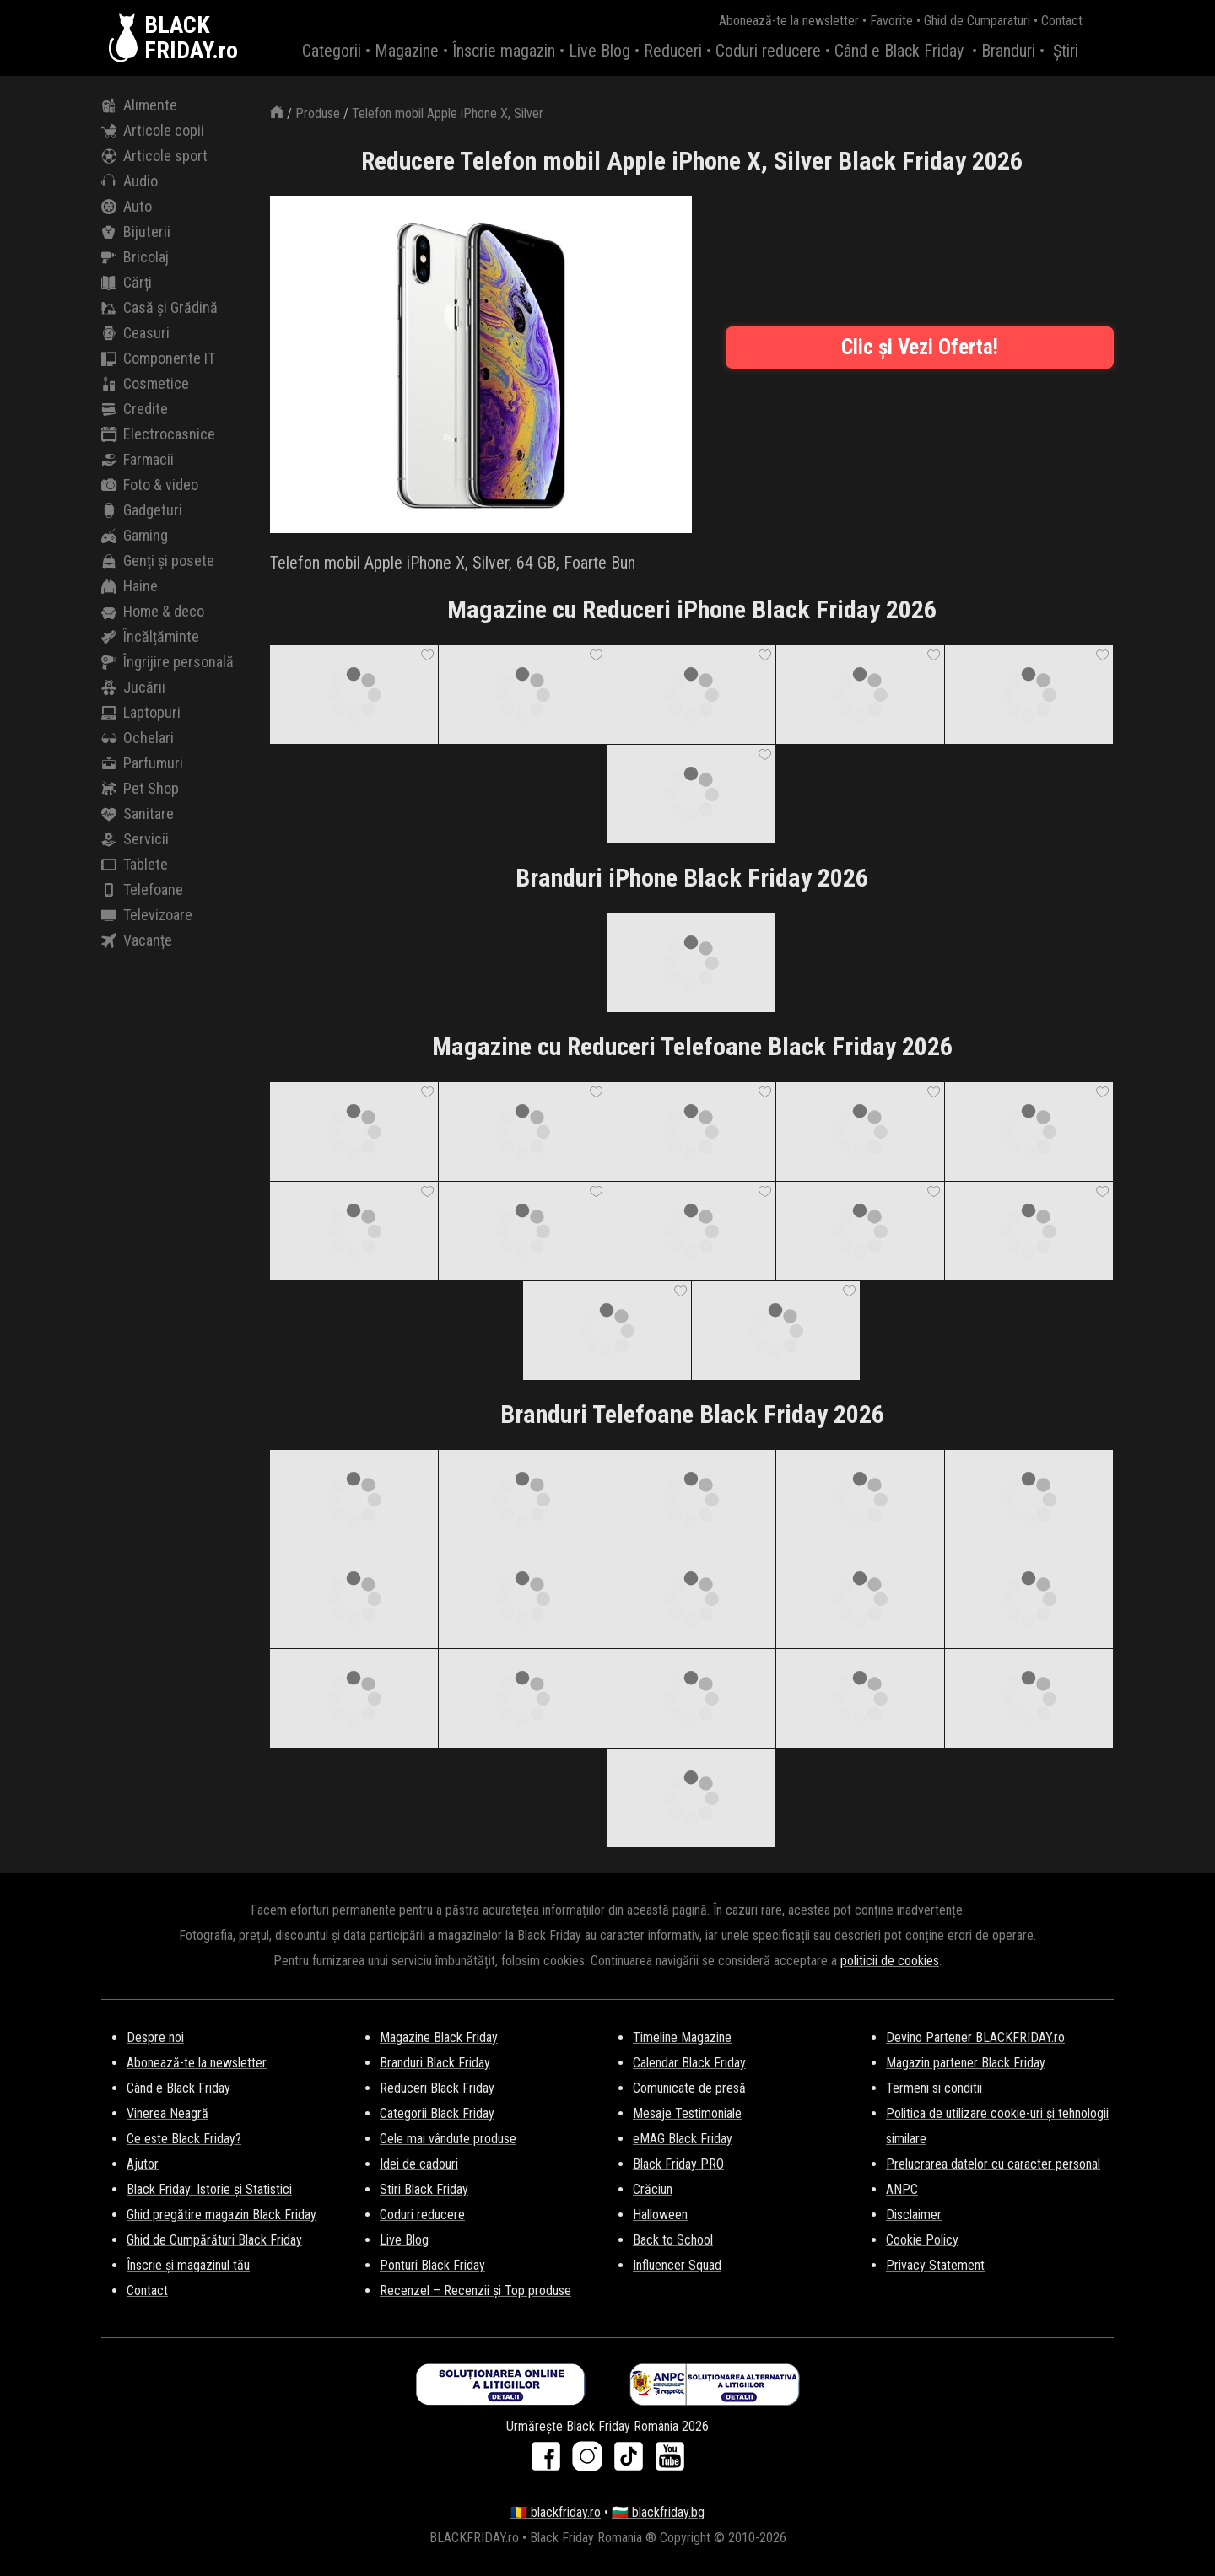 The height and width of the screenshot is (2576, 1215). Describe the element at coordinates (935, 2265) in the screenshot. I see `Privacy Statement` at that location.